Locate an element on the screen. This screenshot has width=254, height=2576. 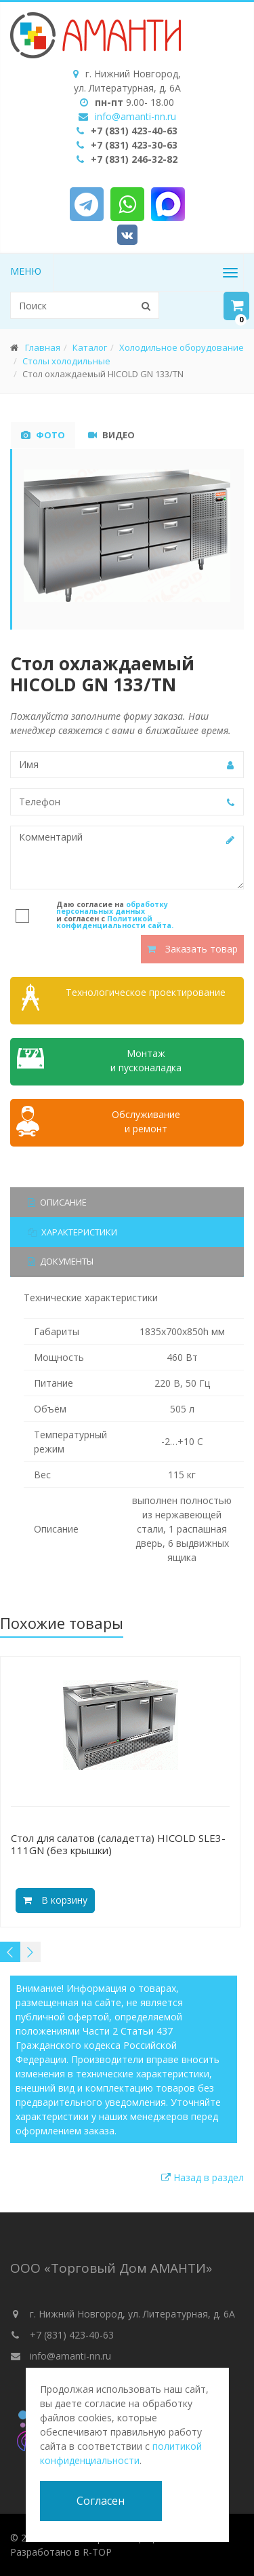
Холодильное оборудование is located at coordinates (181, 347).